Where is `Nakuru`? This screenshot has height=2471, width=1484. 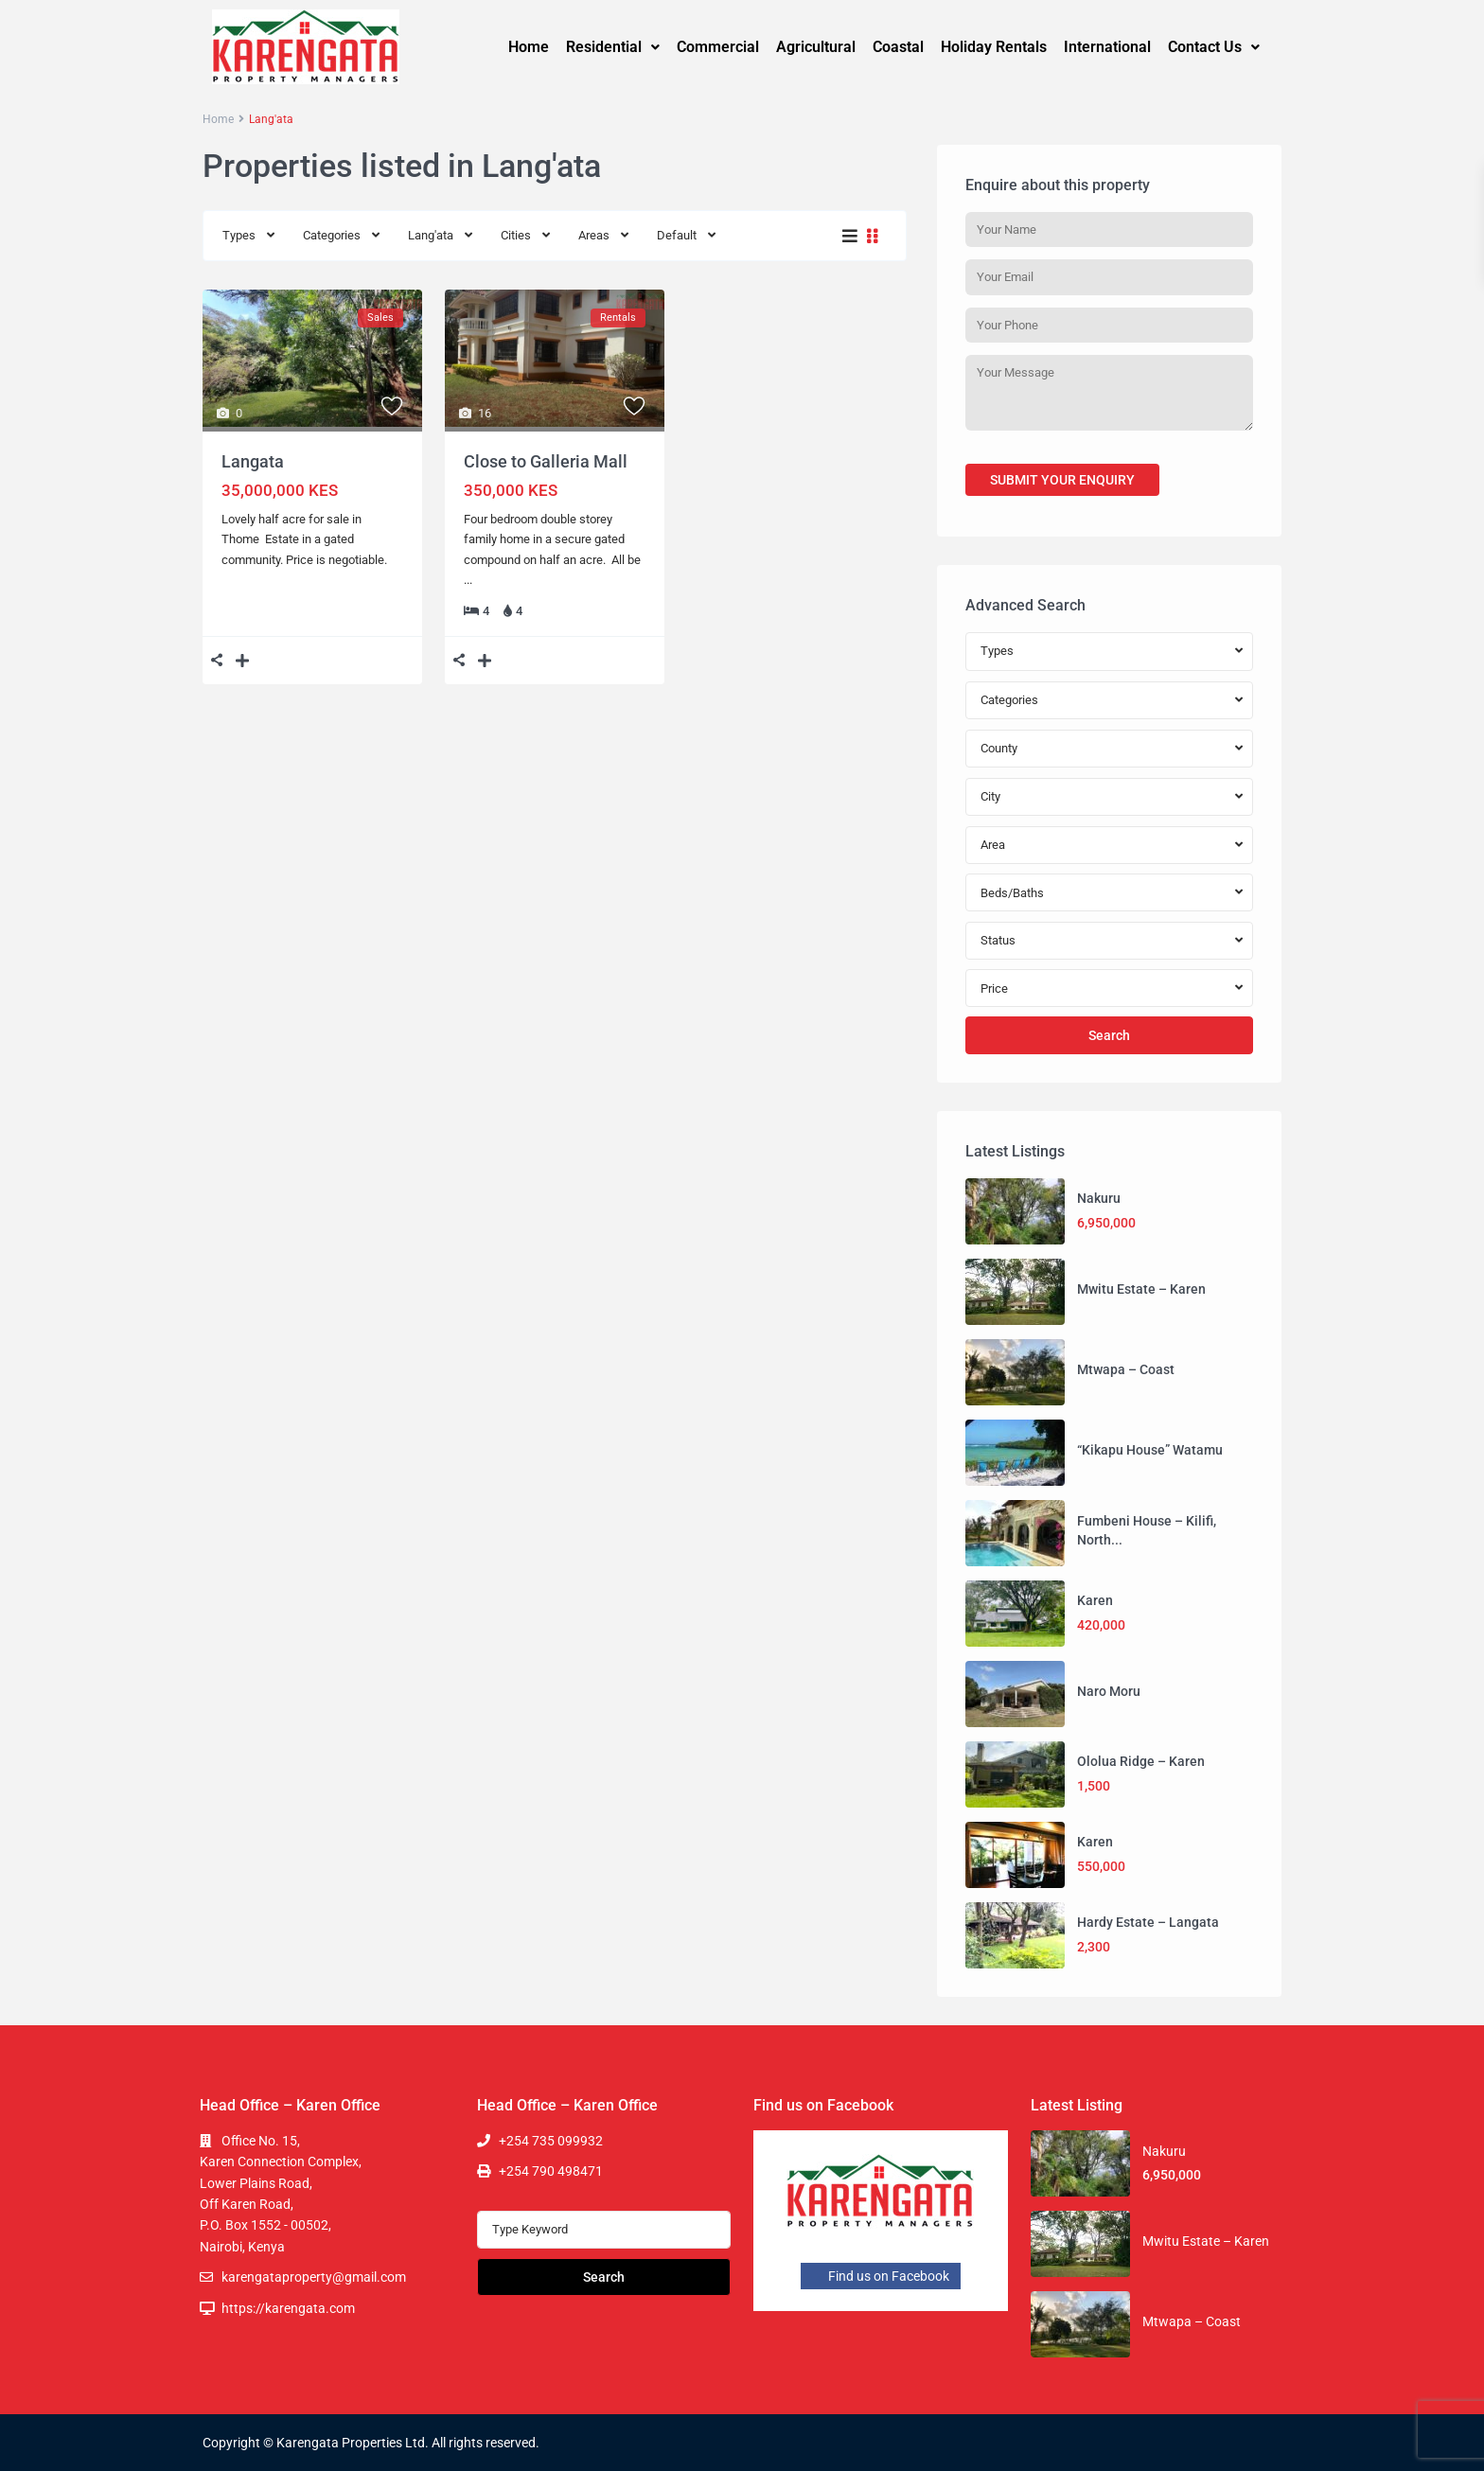
Nakuru is located at coordinates (1099, 1198).